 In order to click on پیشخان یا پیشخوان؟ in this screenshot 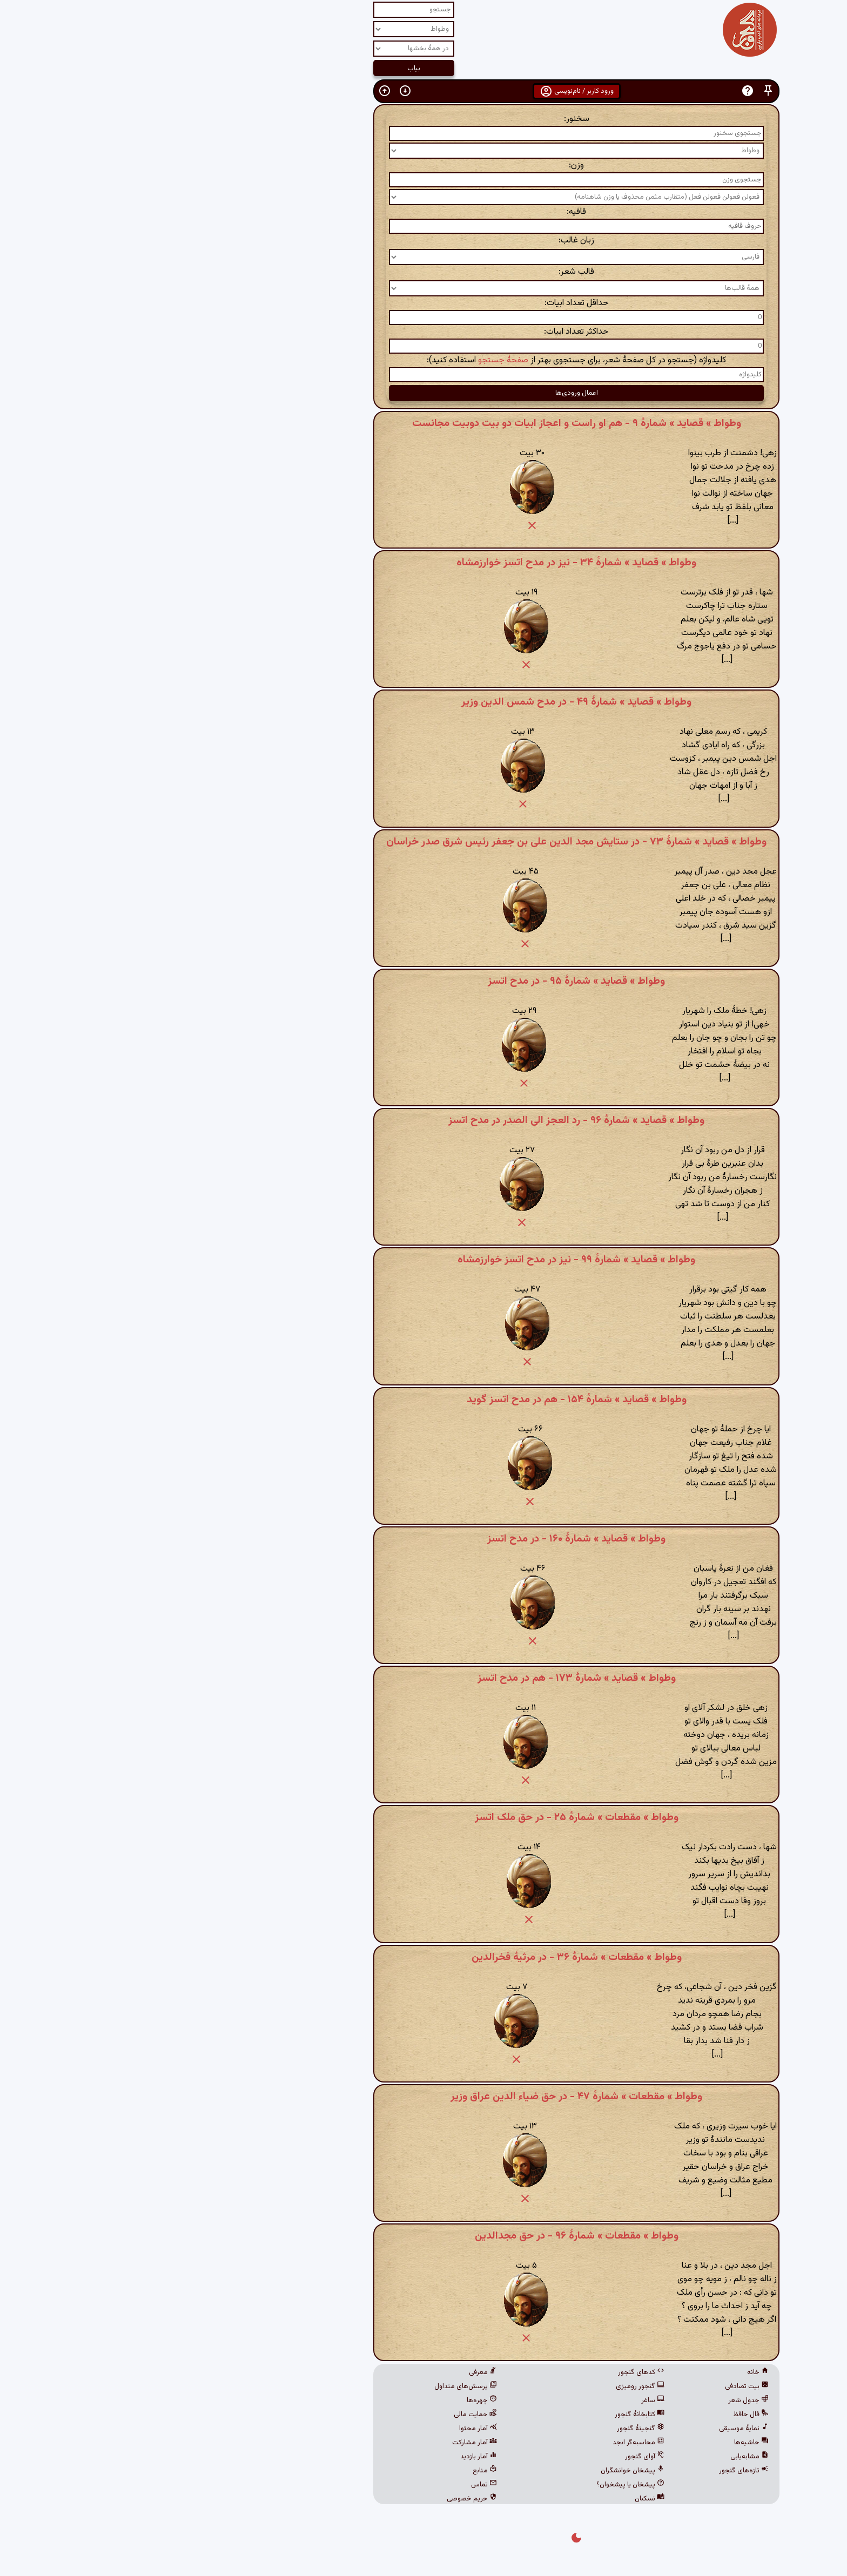, I will do `click(477, 2484)`.